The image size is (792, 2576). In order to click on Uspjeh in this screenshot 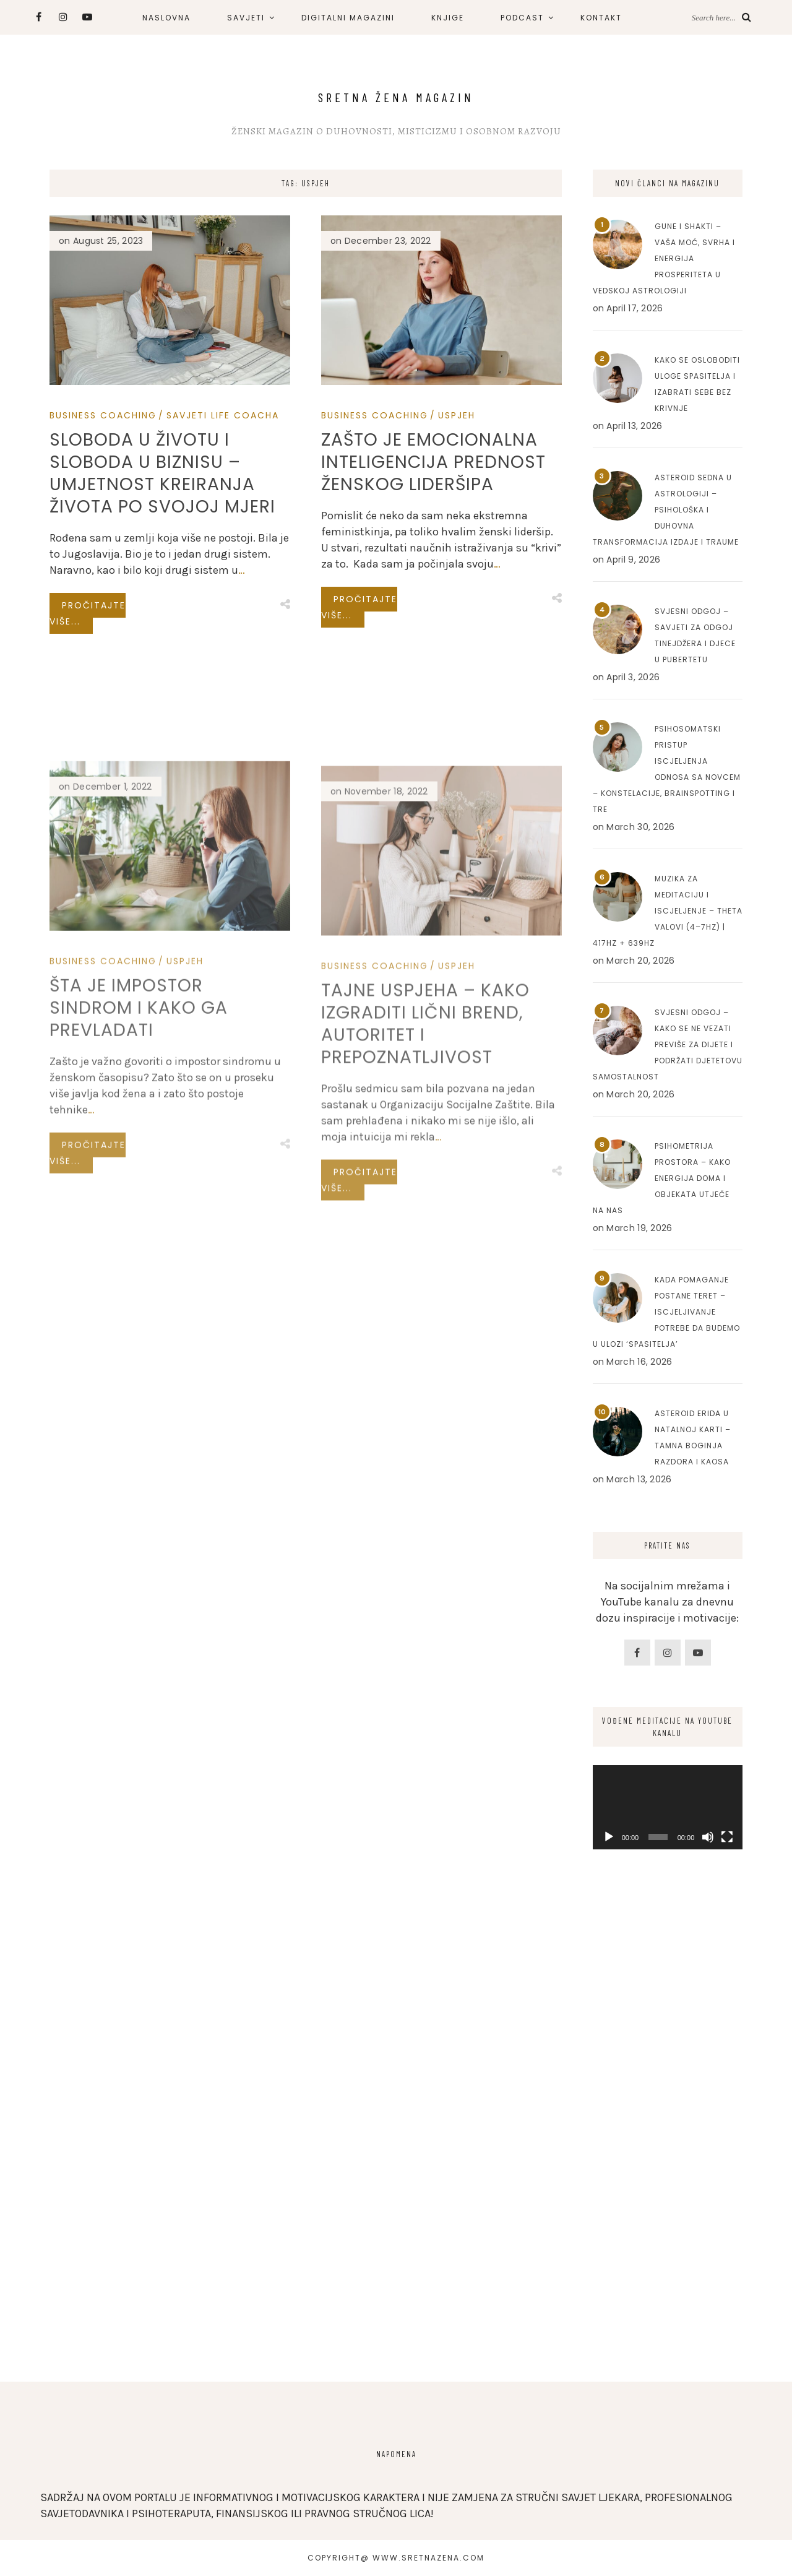, I will do `click(456, 415)`.